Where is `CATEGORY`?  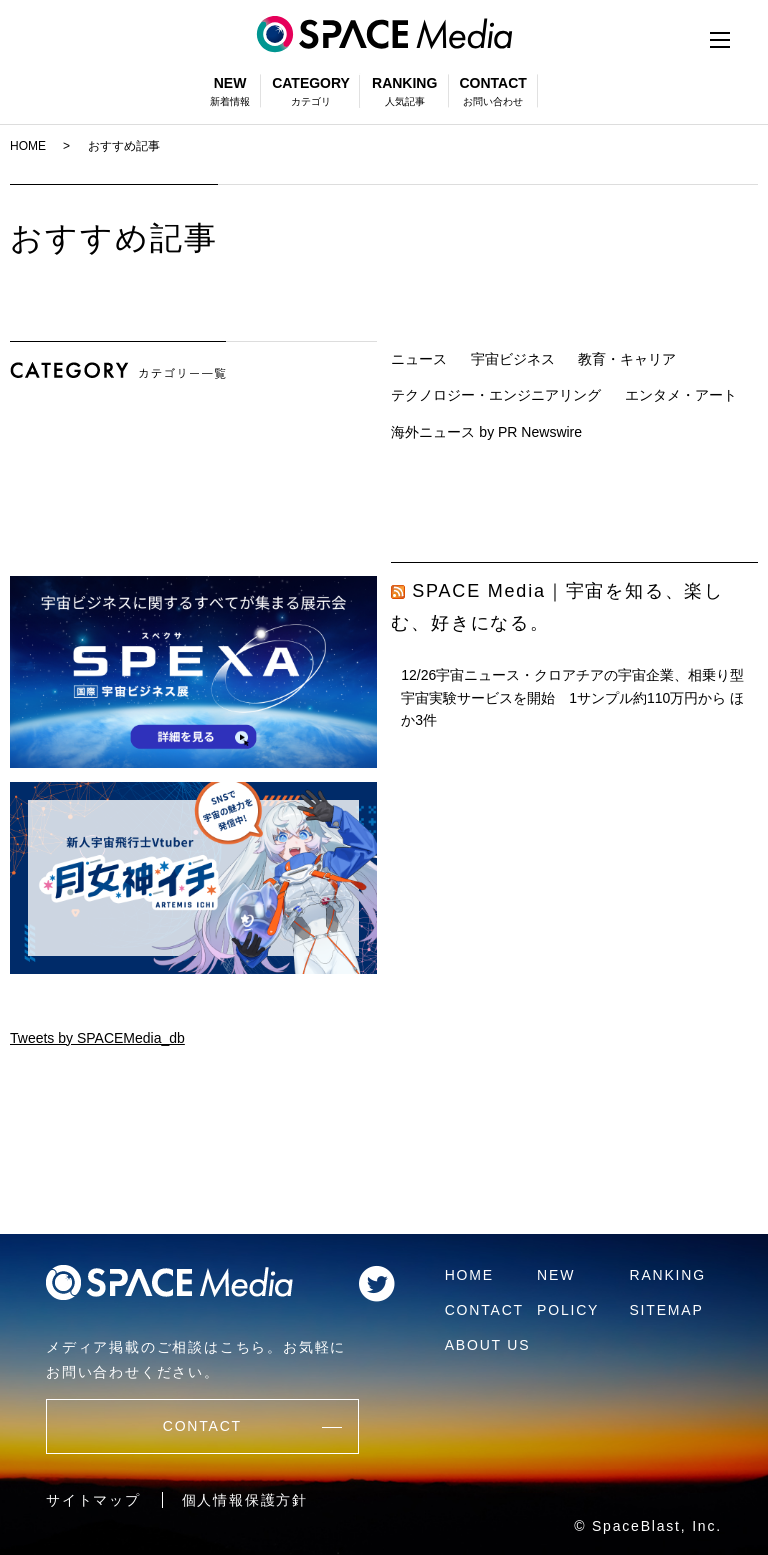 CATEGORY is located at coordinates (311, 92).